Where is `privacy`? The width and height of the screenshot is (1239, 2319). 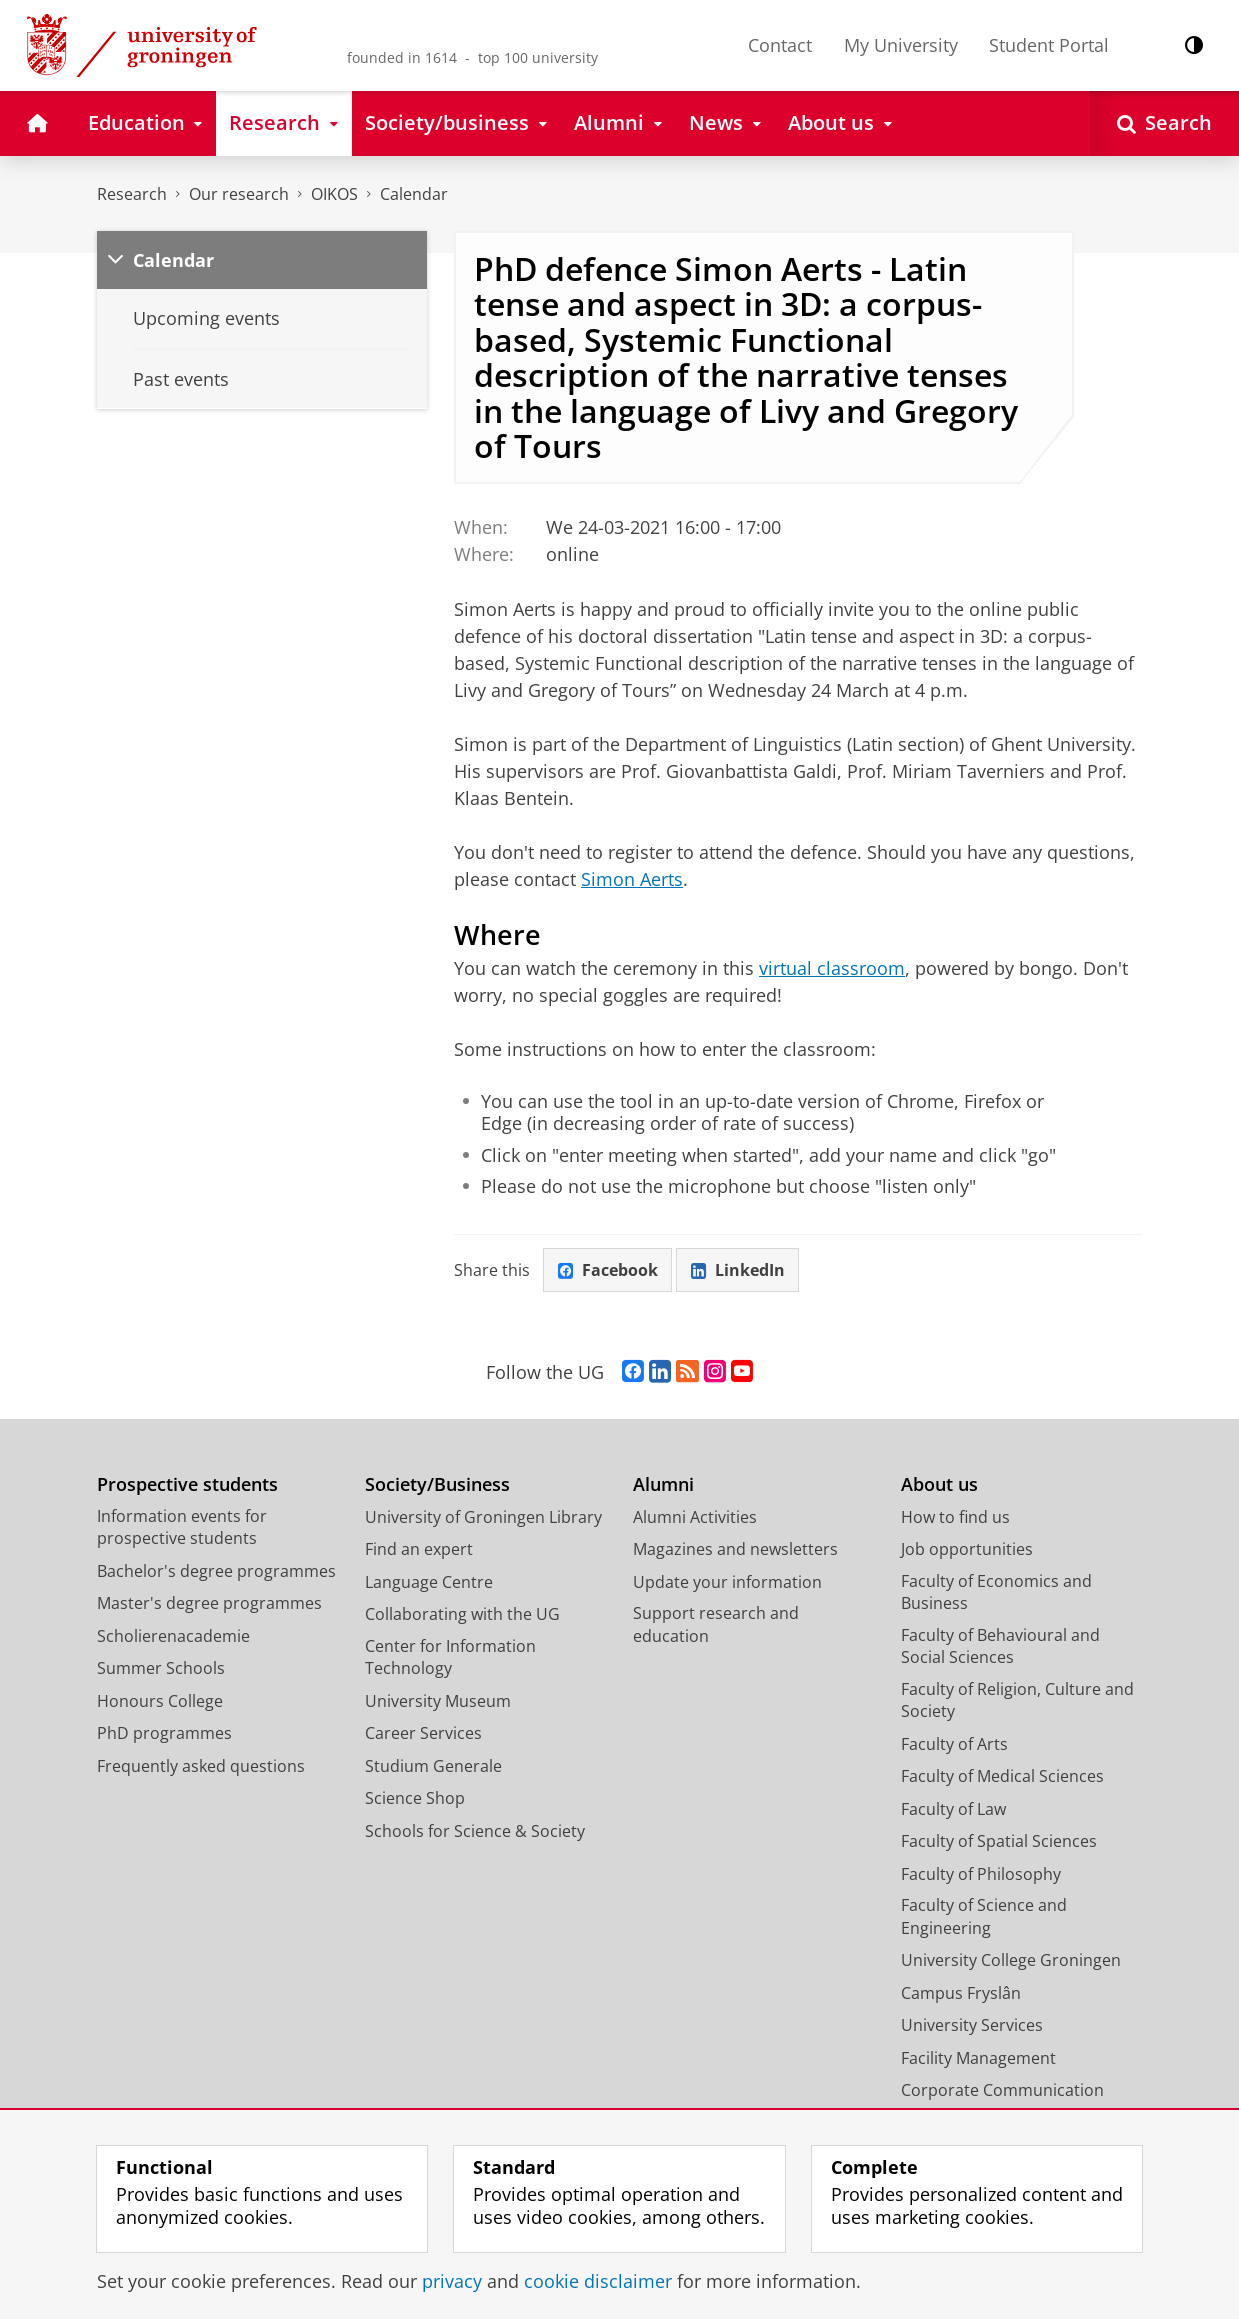
privacy is located at coordinates (452, 2281).